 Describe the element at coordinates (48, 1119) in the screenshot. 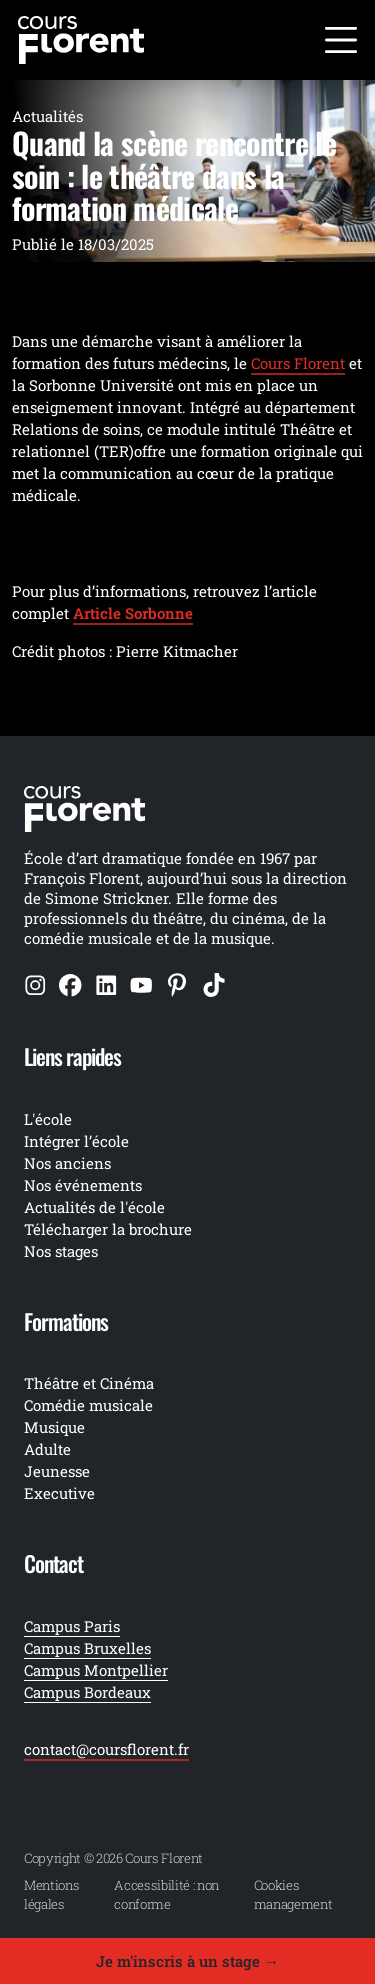

I see `L'école` at that location.